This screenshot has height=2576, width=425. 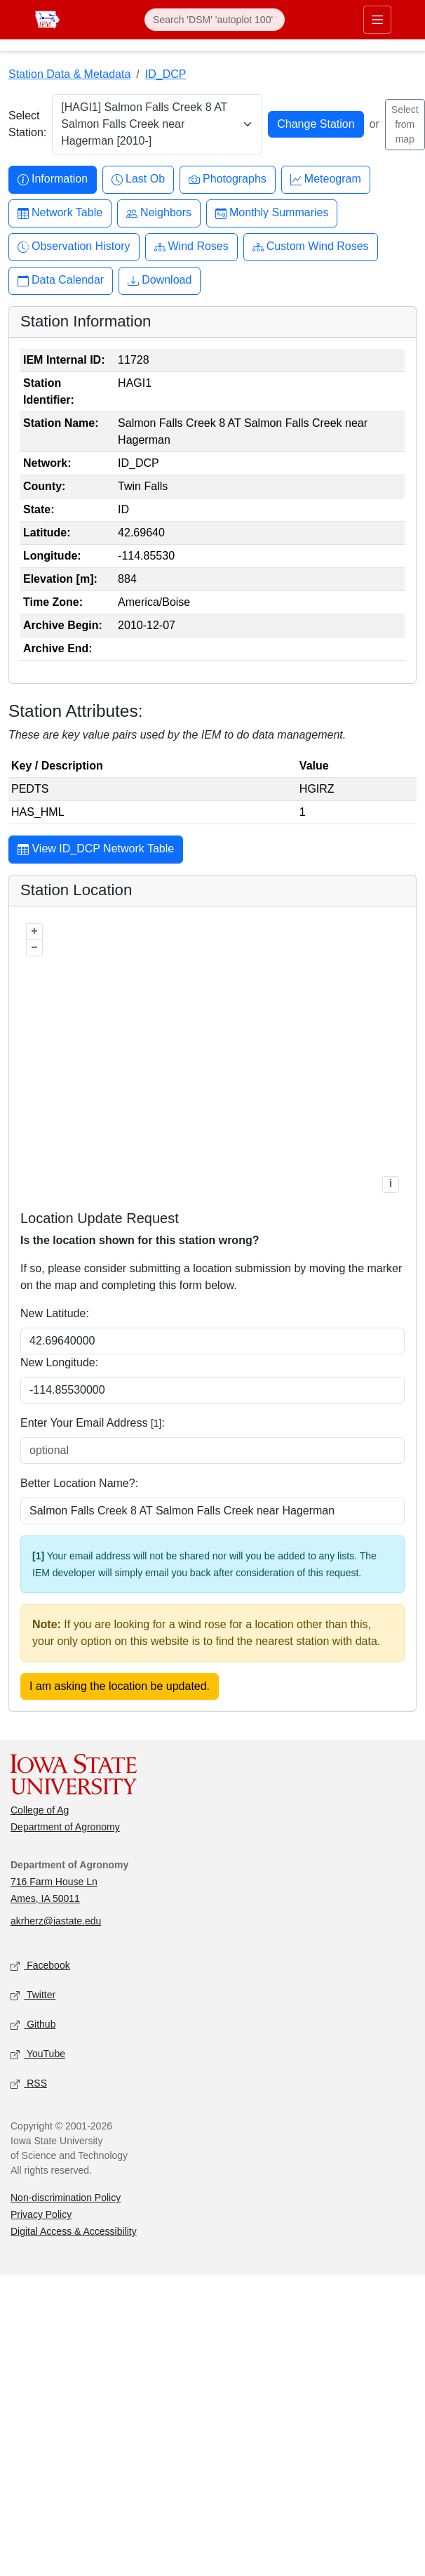 What do you see at coordinates (53, 179) in the screenshot?
I see `Information` at bounding box center [53, 179].